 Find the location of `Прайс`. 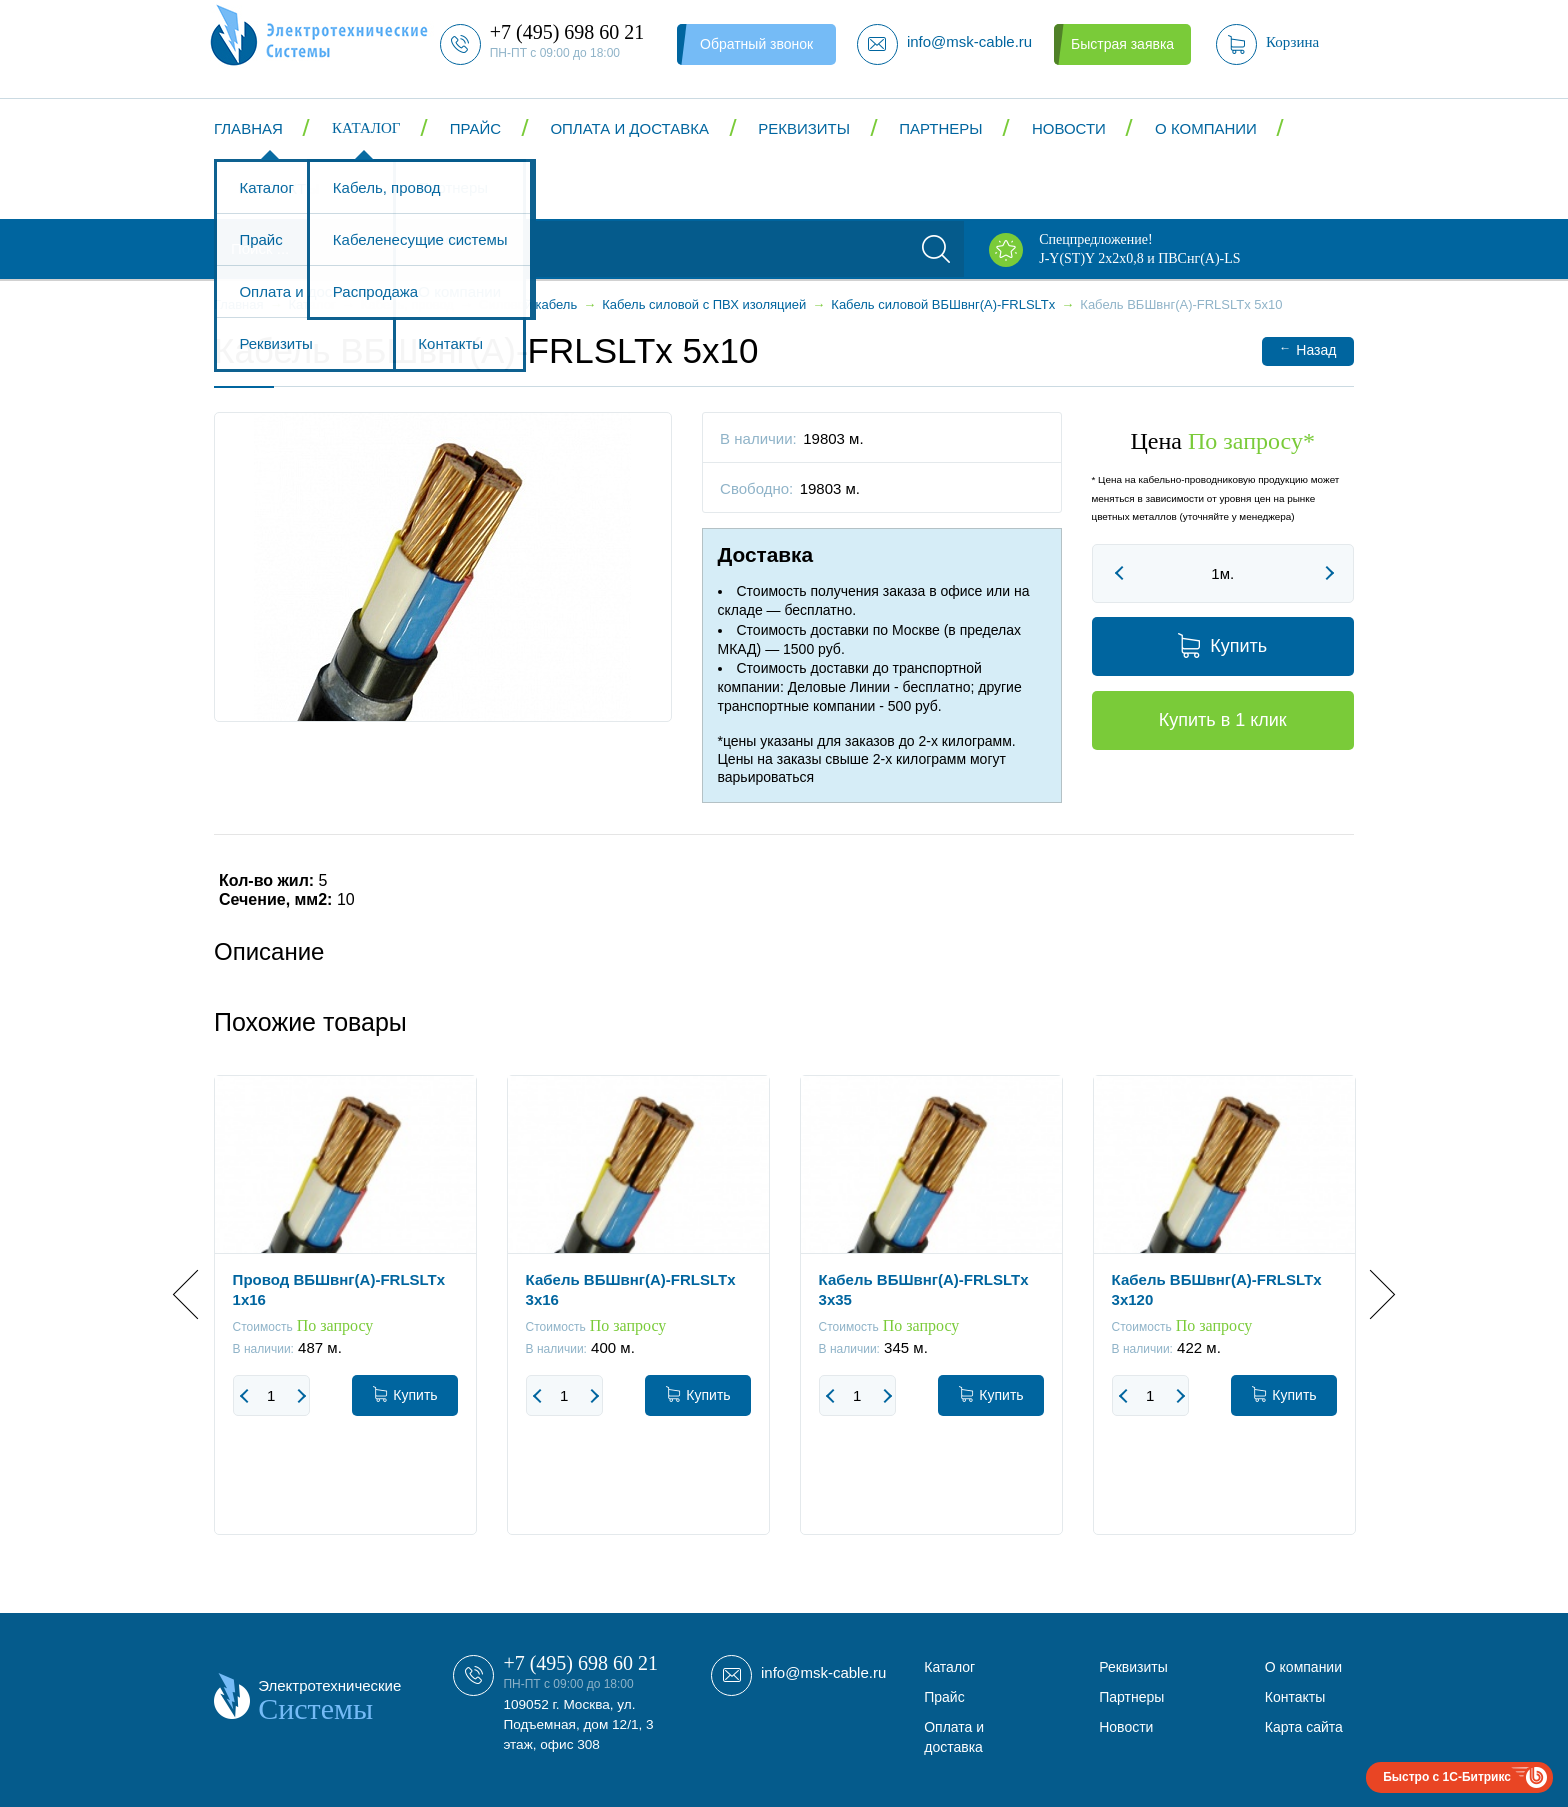

Прайс is located at coordinates (475, 128).